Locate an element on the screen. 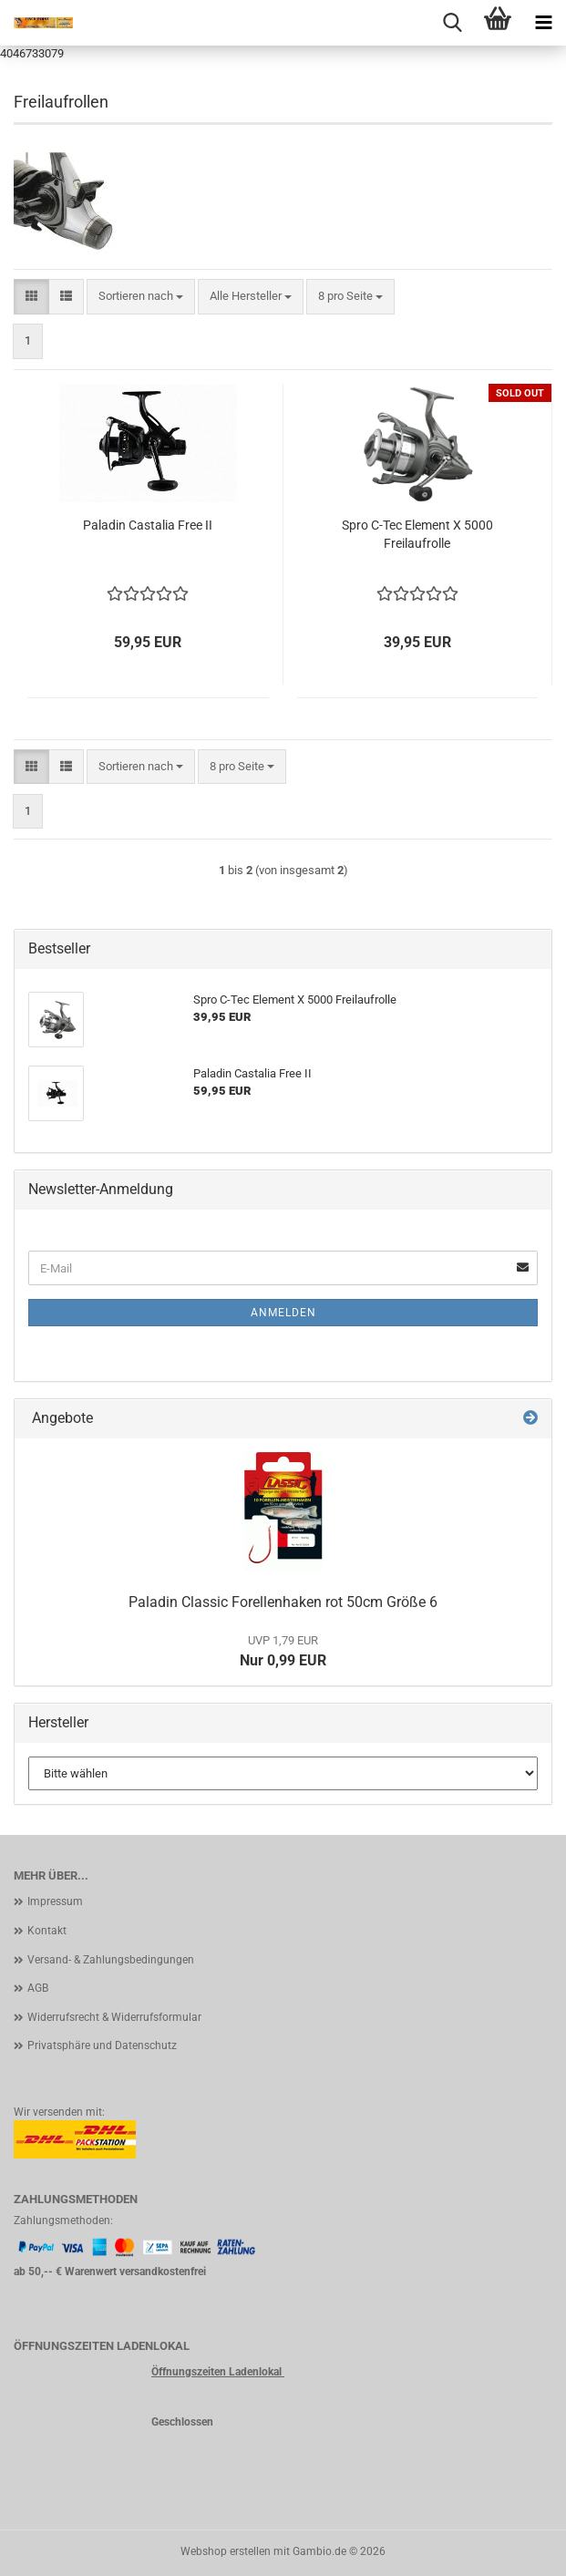 The width and height of the screenshot is (566, 2576). Spro C-Tec Element X 5000 Freilaufrolle is located at coordinates (417, 534).